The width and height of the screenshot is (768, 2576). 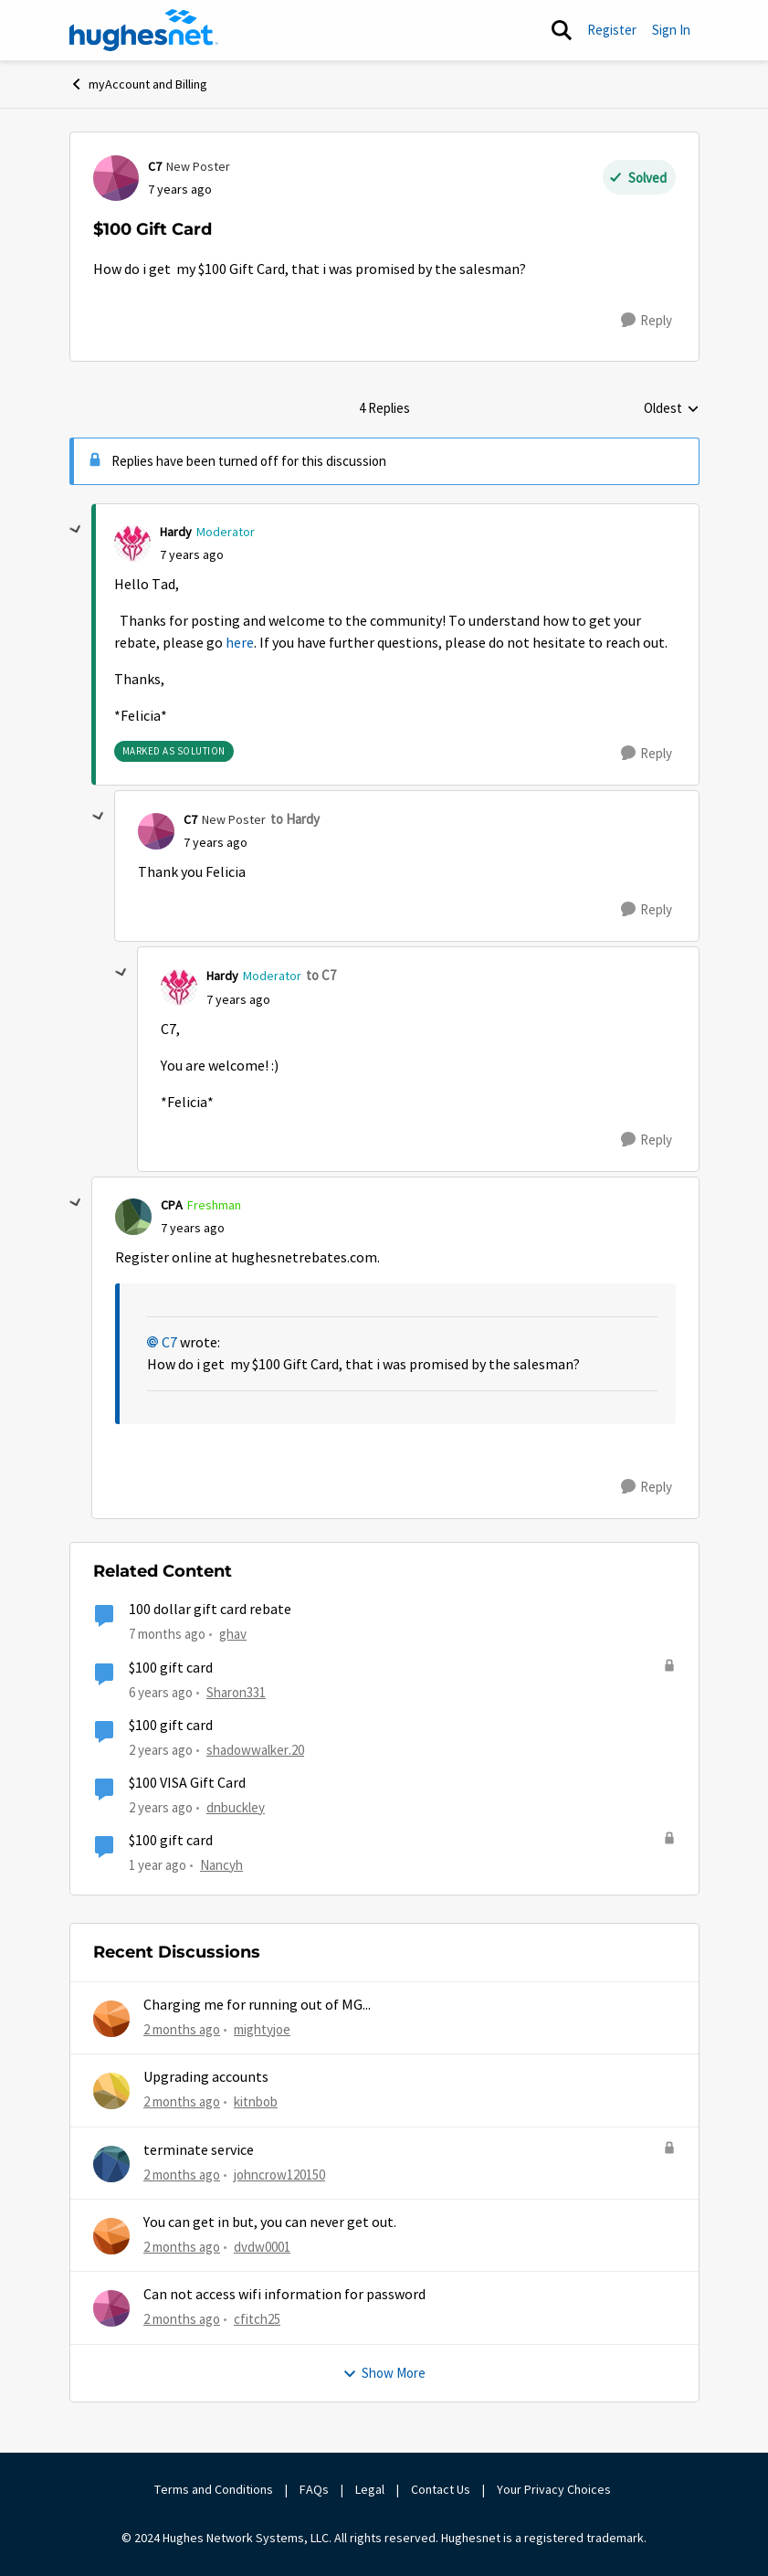 What do you see at coordinates (133, 1216) in the screenshot?
I see `[View Profile: CPA, Rank: Freshman]` at bounding box center [133, 1216].